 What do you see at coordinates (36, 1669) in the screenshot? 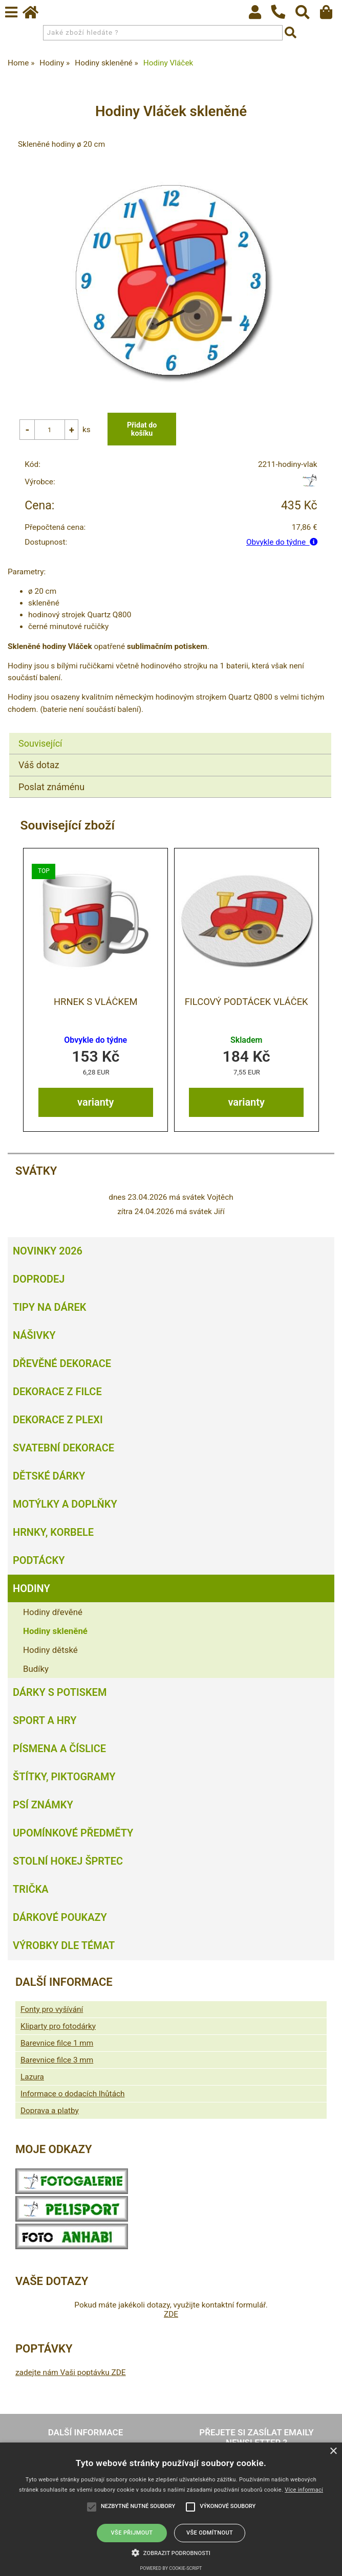
I see `Budíky` at bounding box center [36, 1669].